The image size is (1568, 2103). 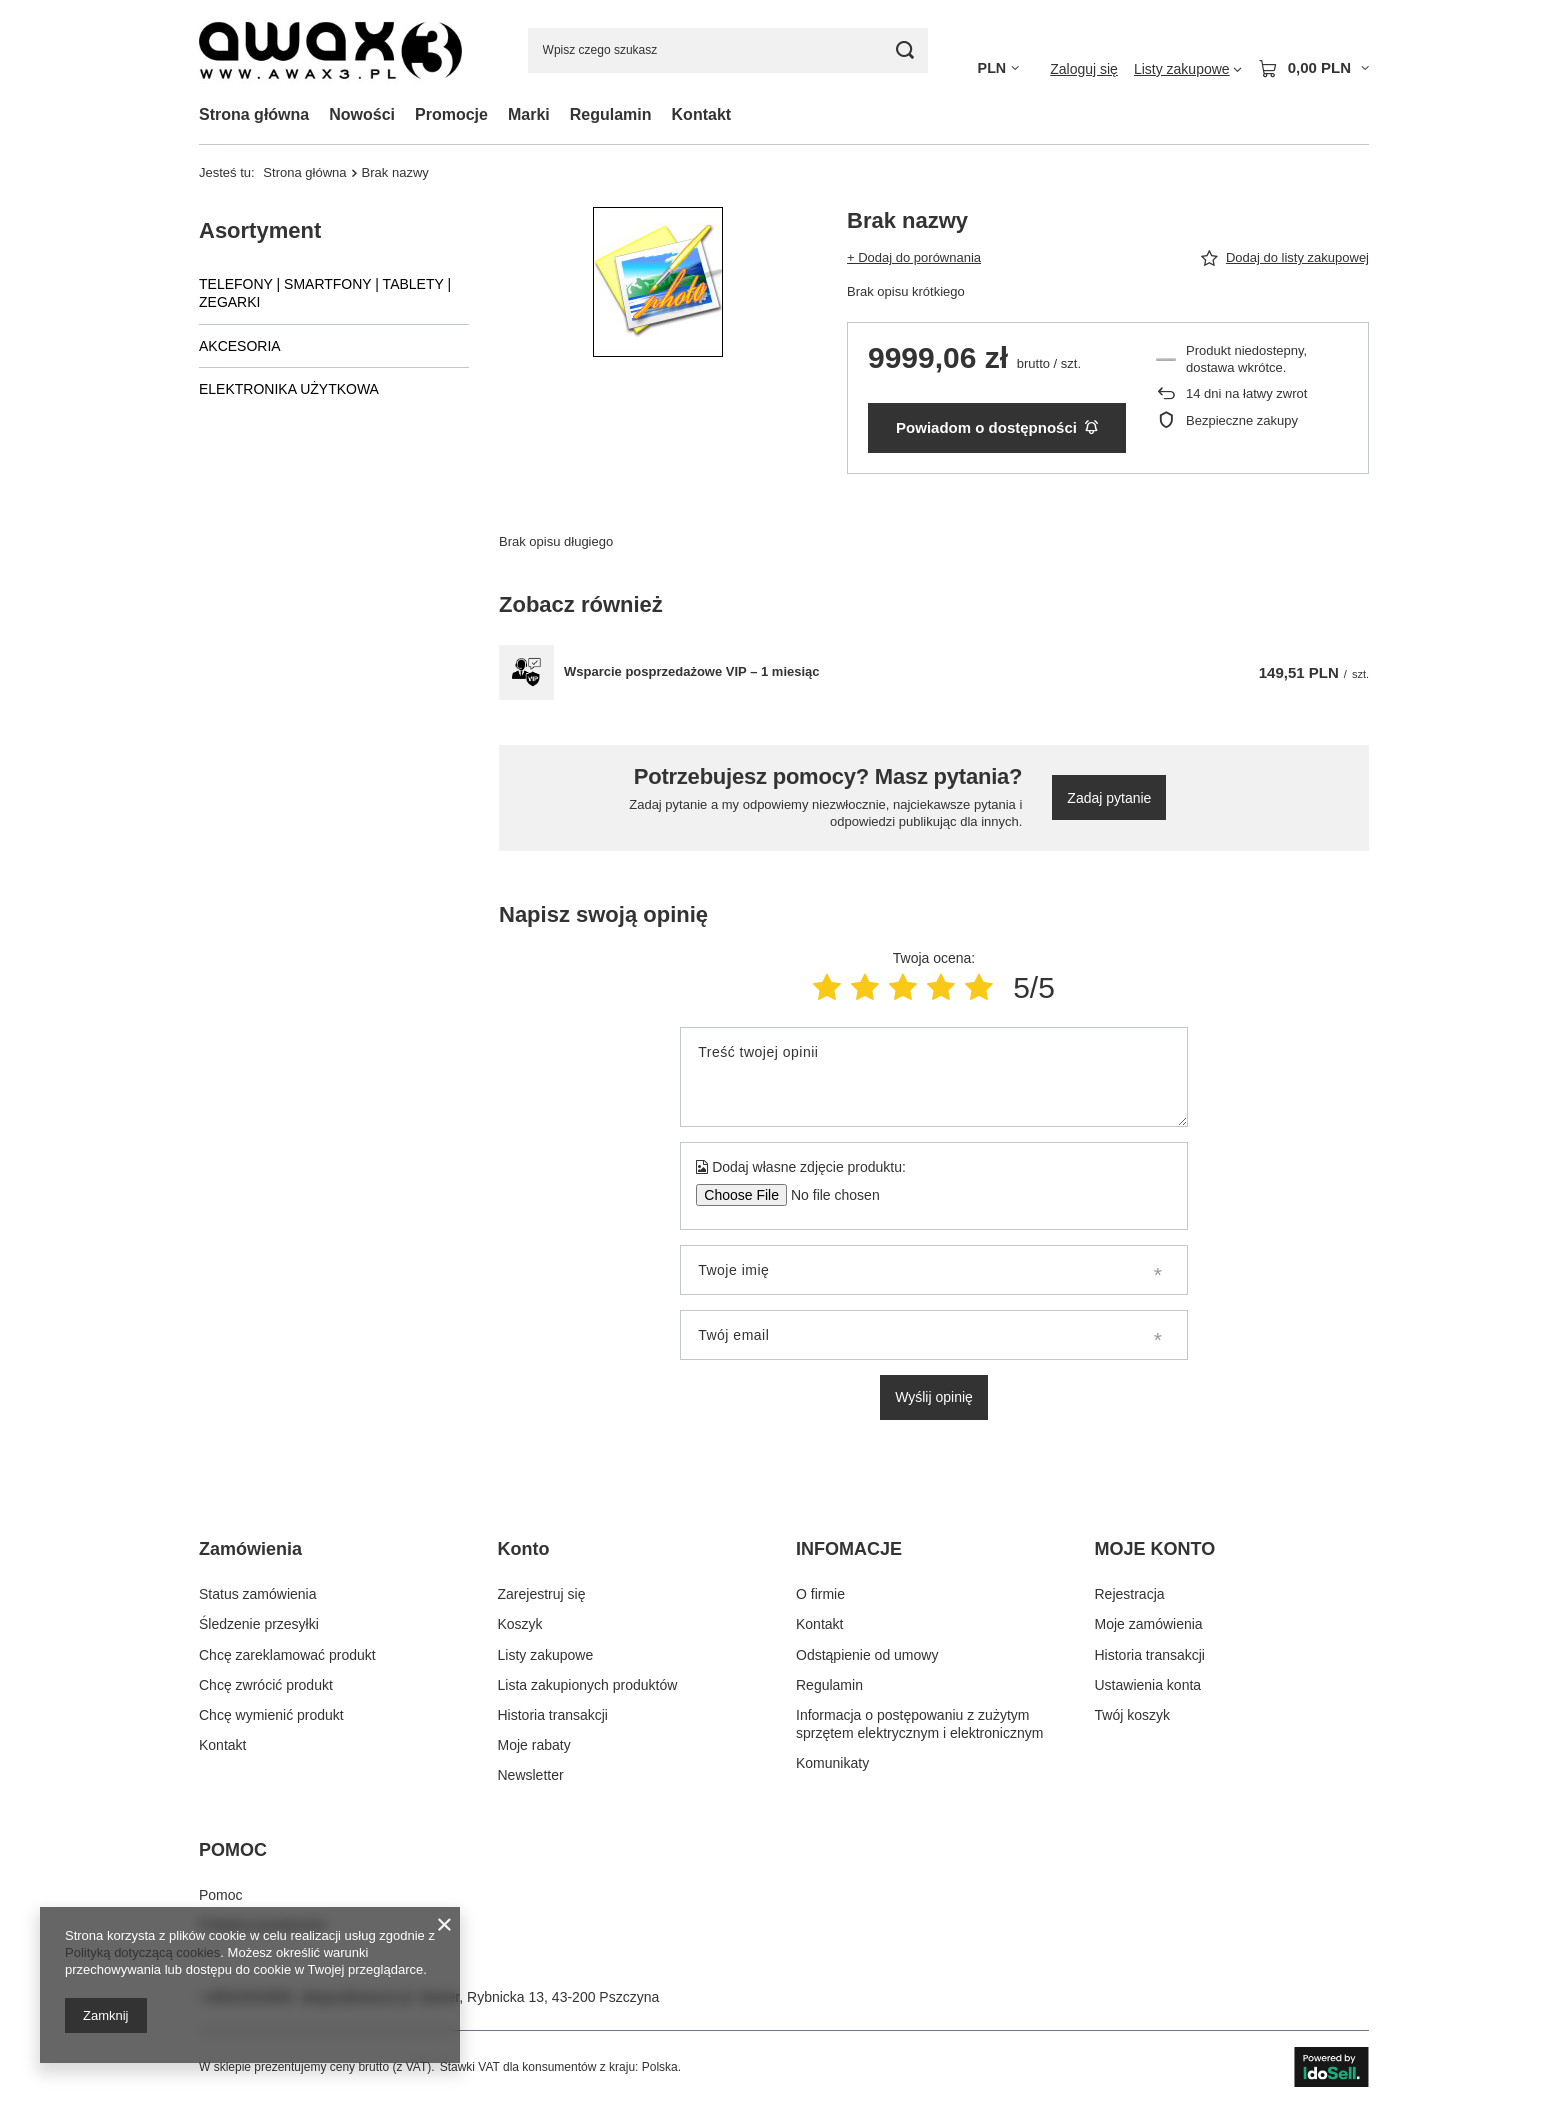 What do you see at coordinates (451, 114) in the screenshot?
I see `Promocje` at bounding box center [451, 114].